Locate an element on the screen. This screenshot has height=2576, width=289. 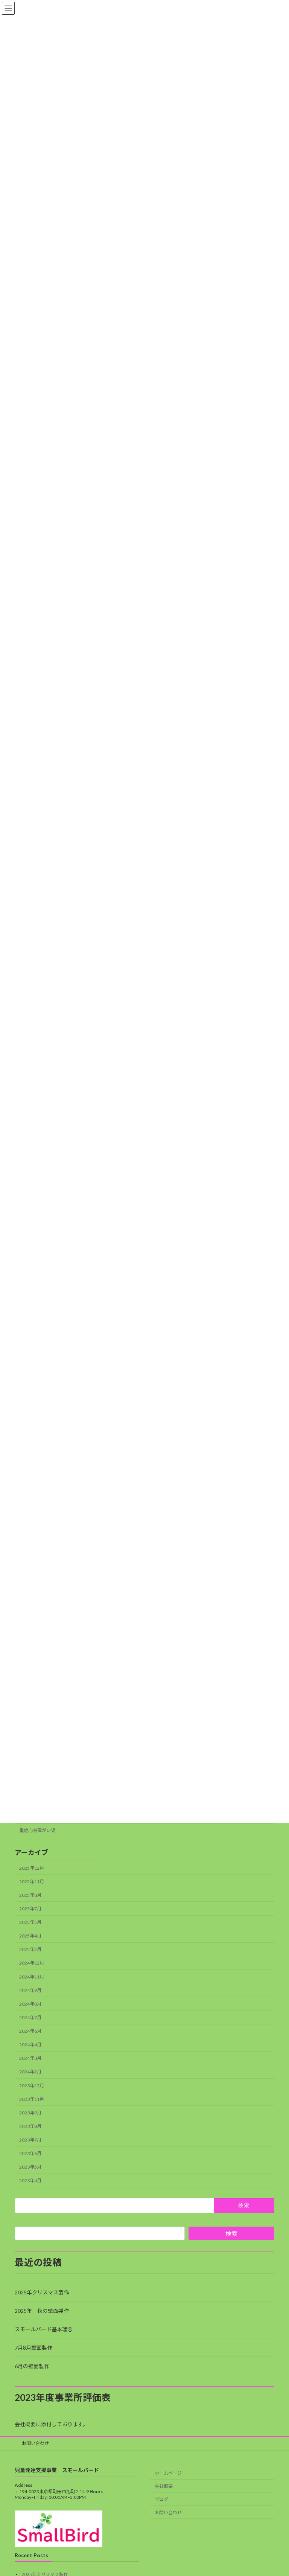
6月の壁面製作 is located at coordinates (32, 2366).